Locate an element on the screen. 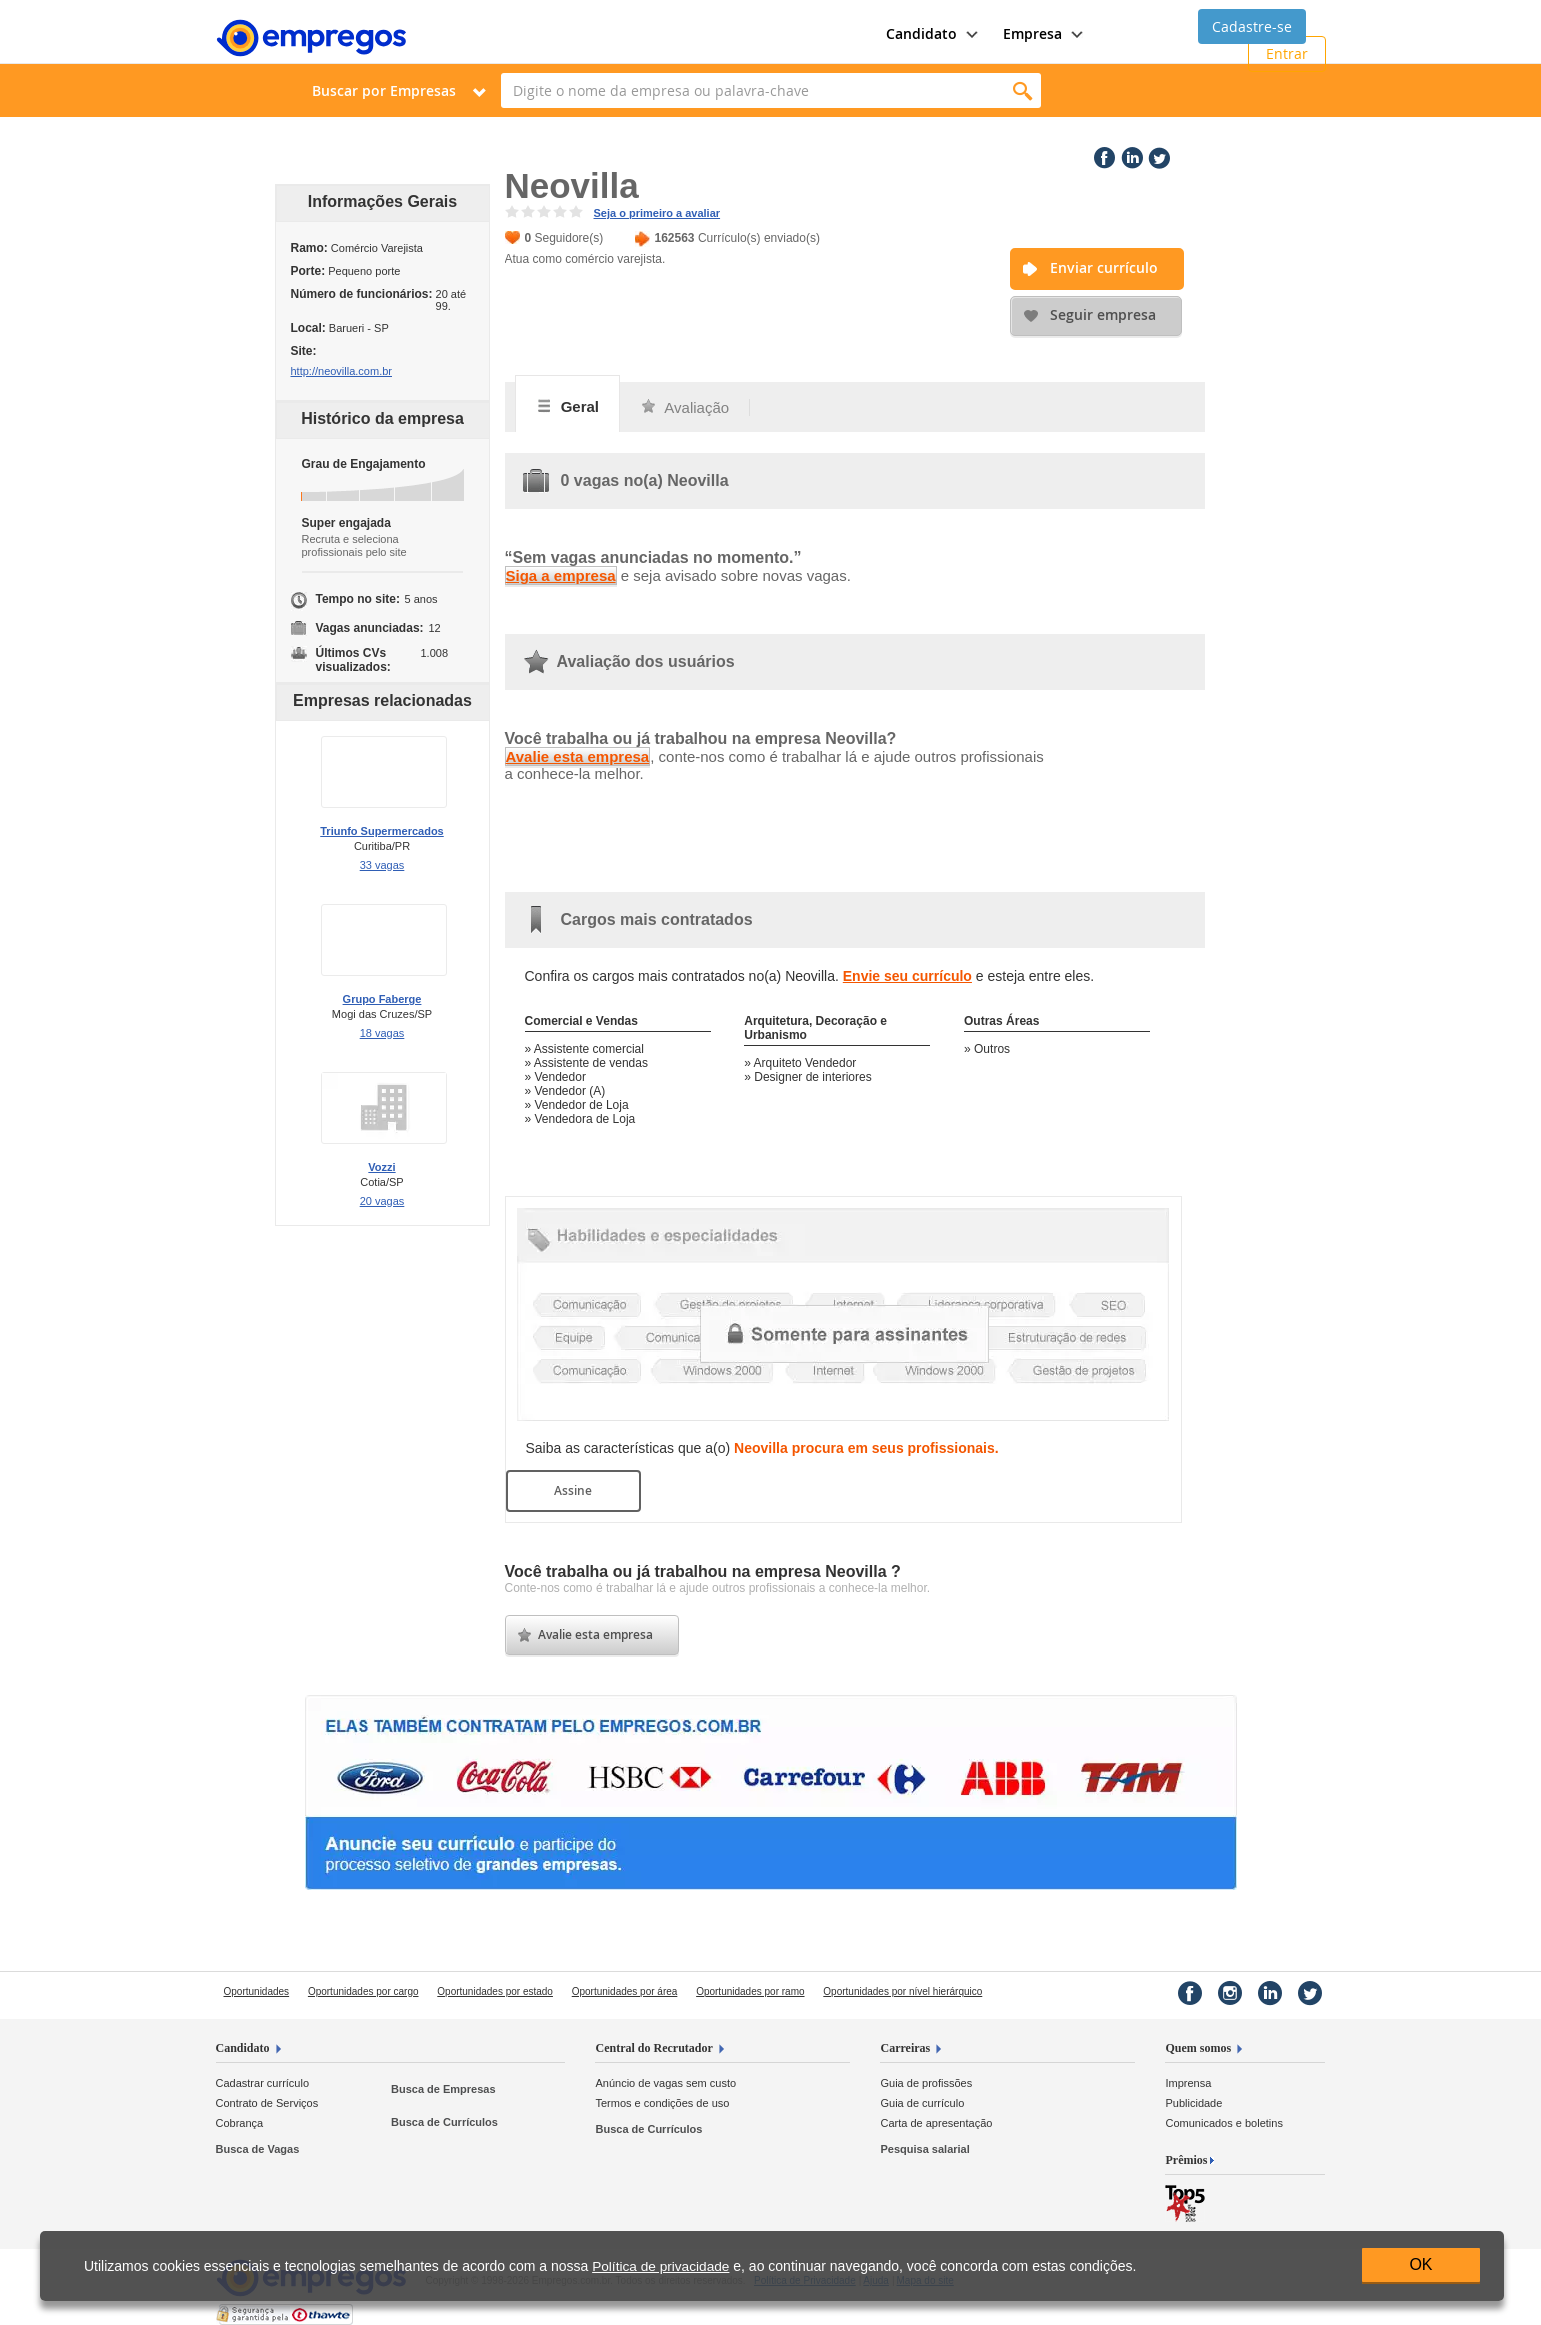 The image size is (1541, 2325). Entrar is located at coordinates (1287, 53).